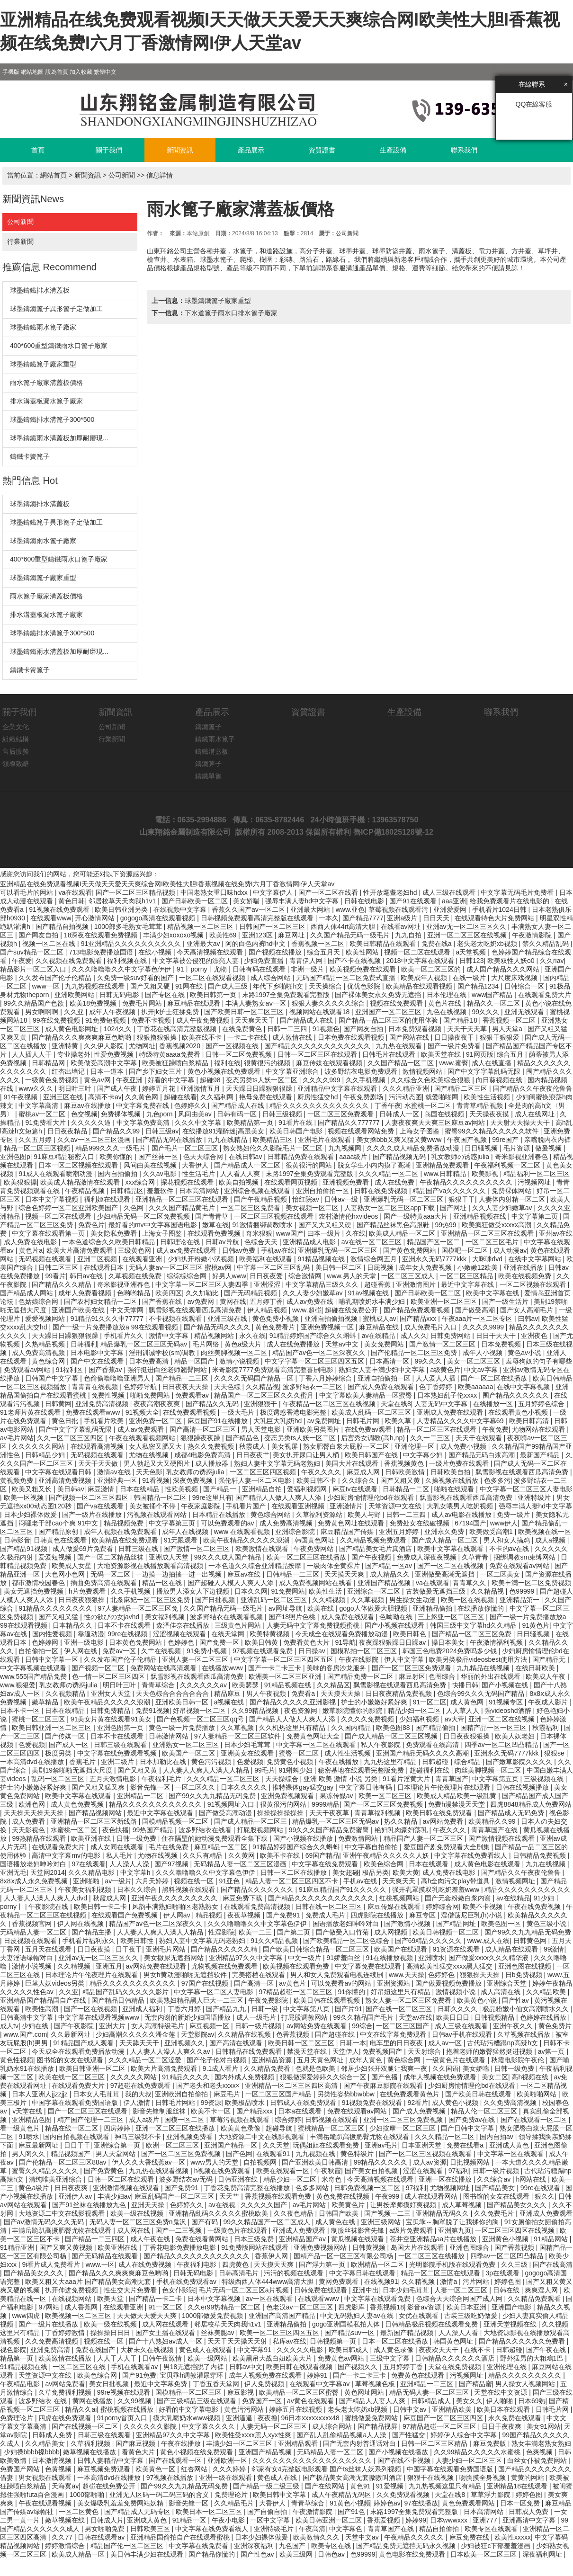  I want to click on 国产精品一区二区三区免费, so click(472, 1634).